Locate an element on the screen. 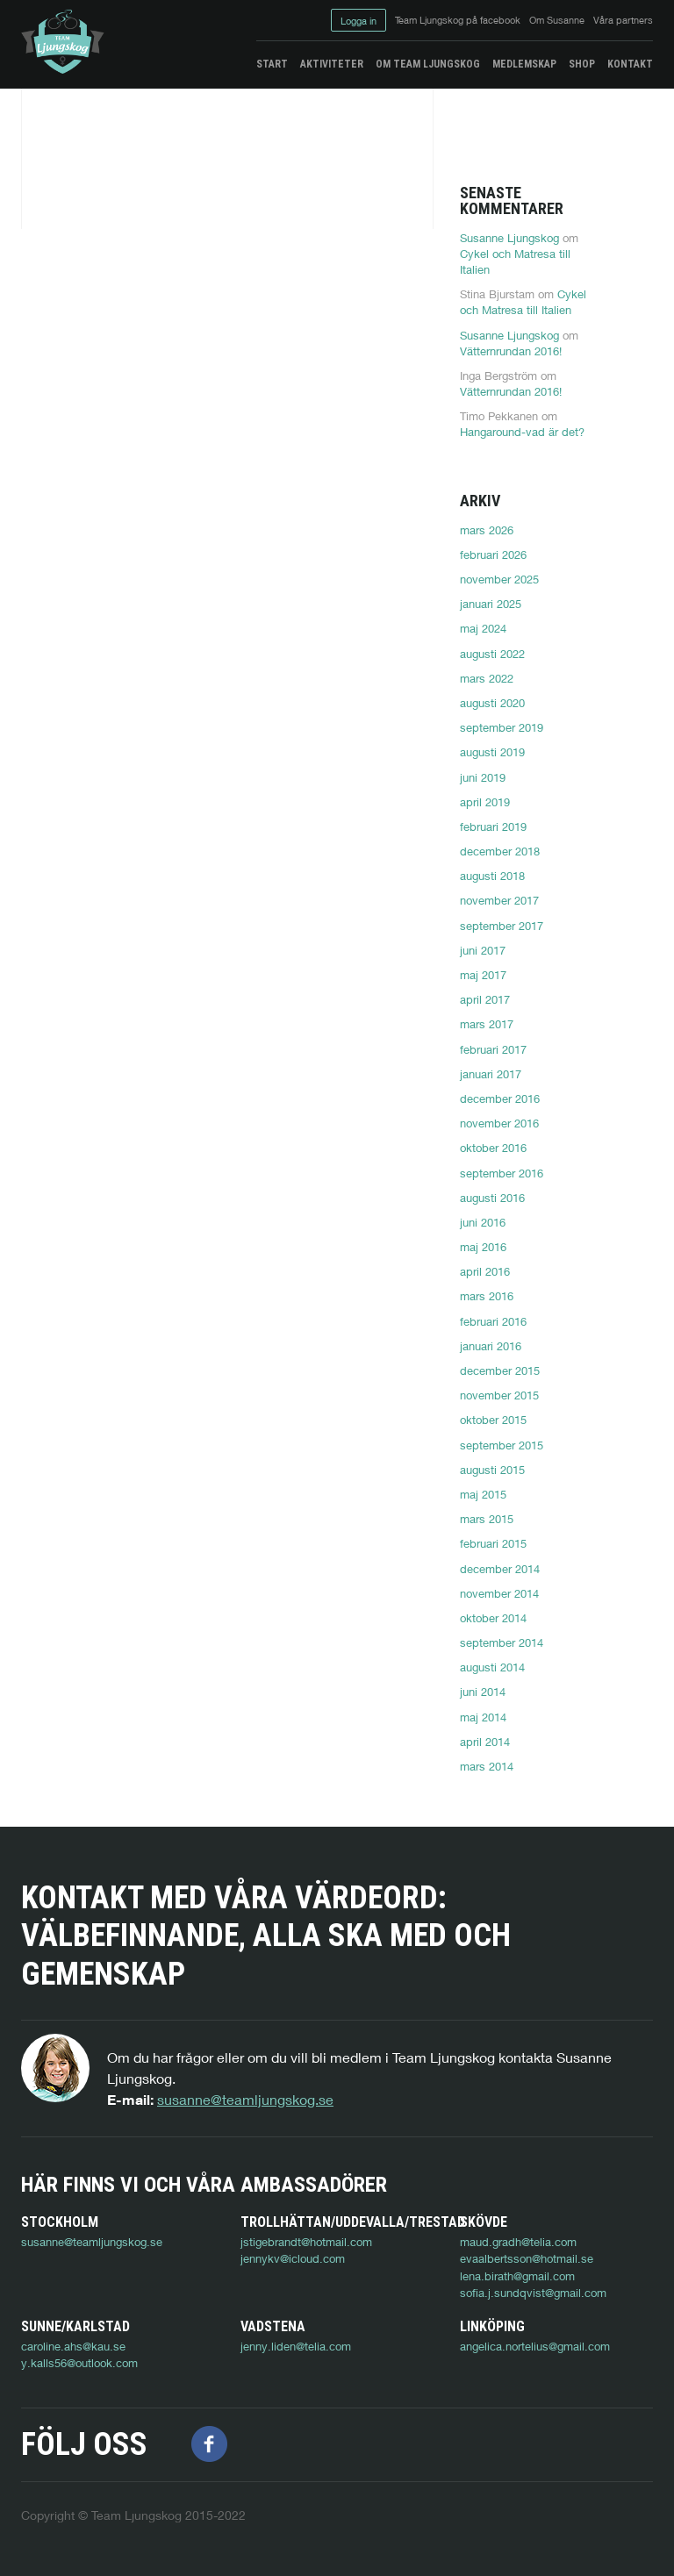 Image resolution: width=674 pixels, height=2576 pixels. Hangaround-vad är det? is located at coordinates (522, 432).